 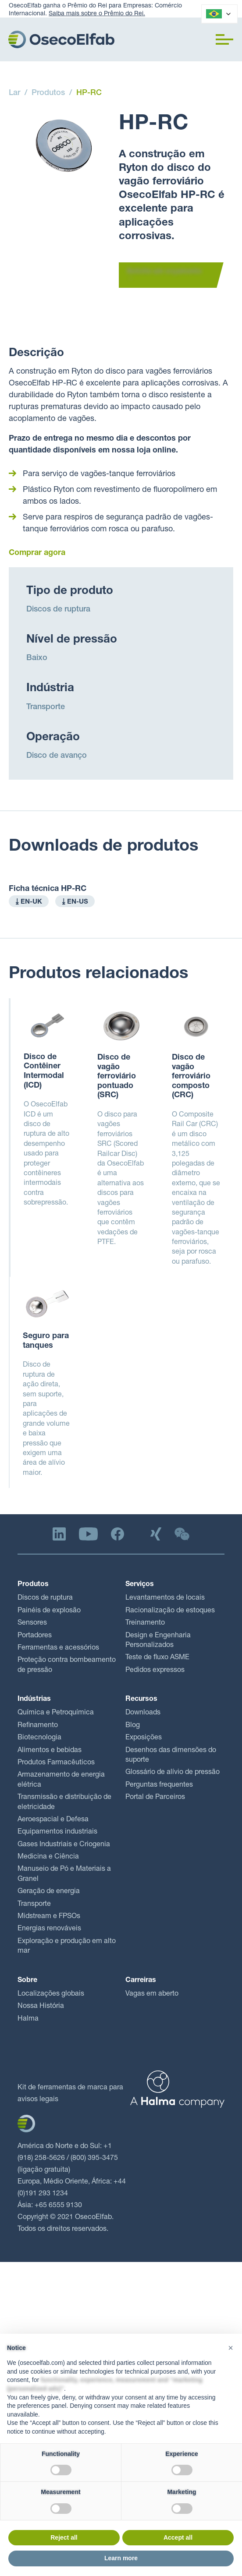 What do you see at coordinates (142, 1713) in the screenshot?
I see `Downloads` at bounding box center [142, 1713].